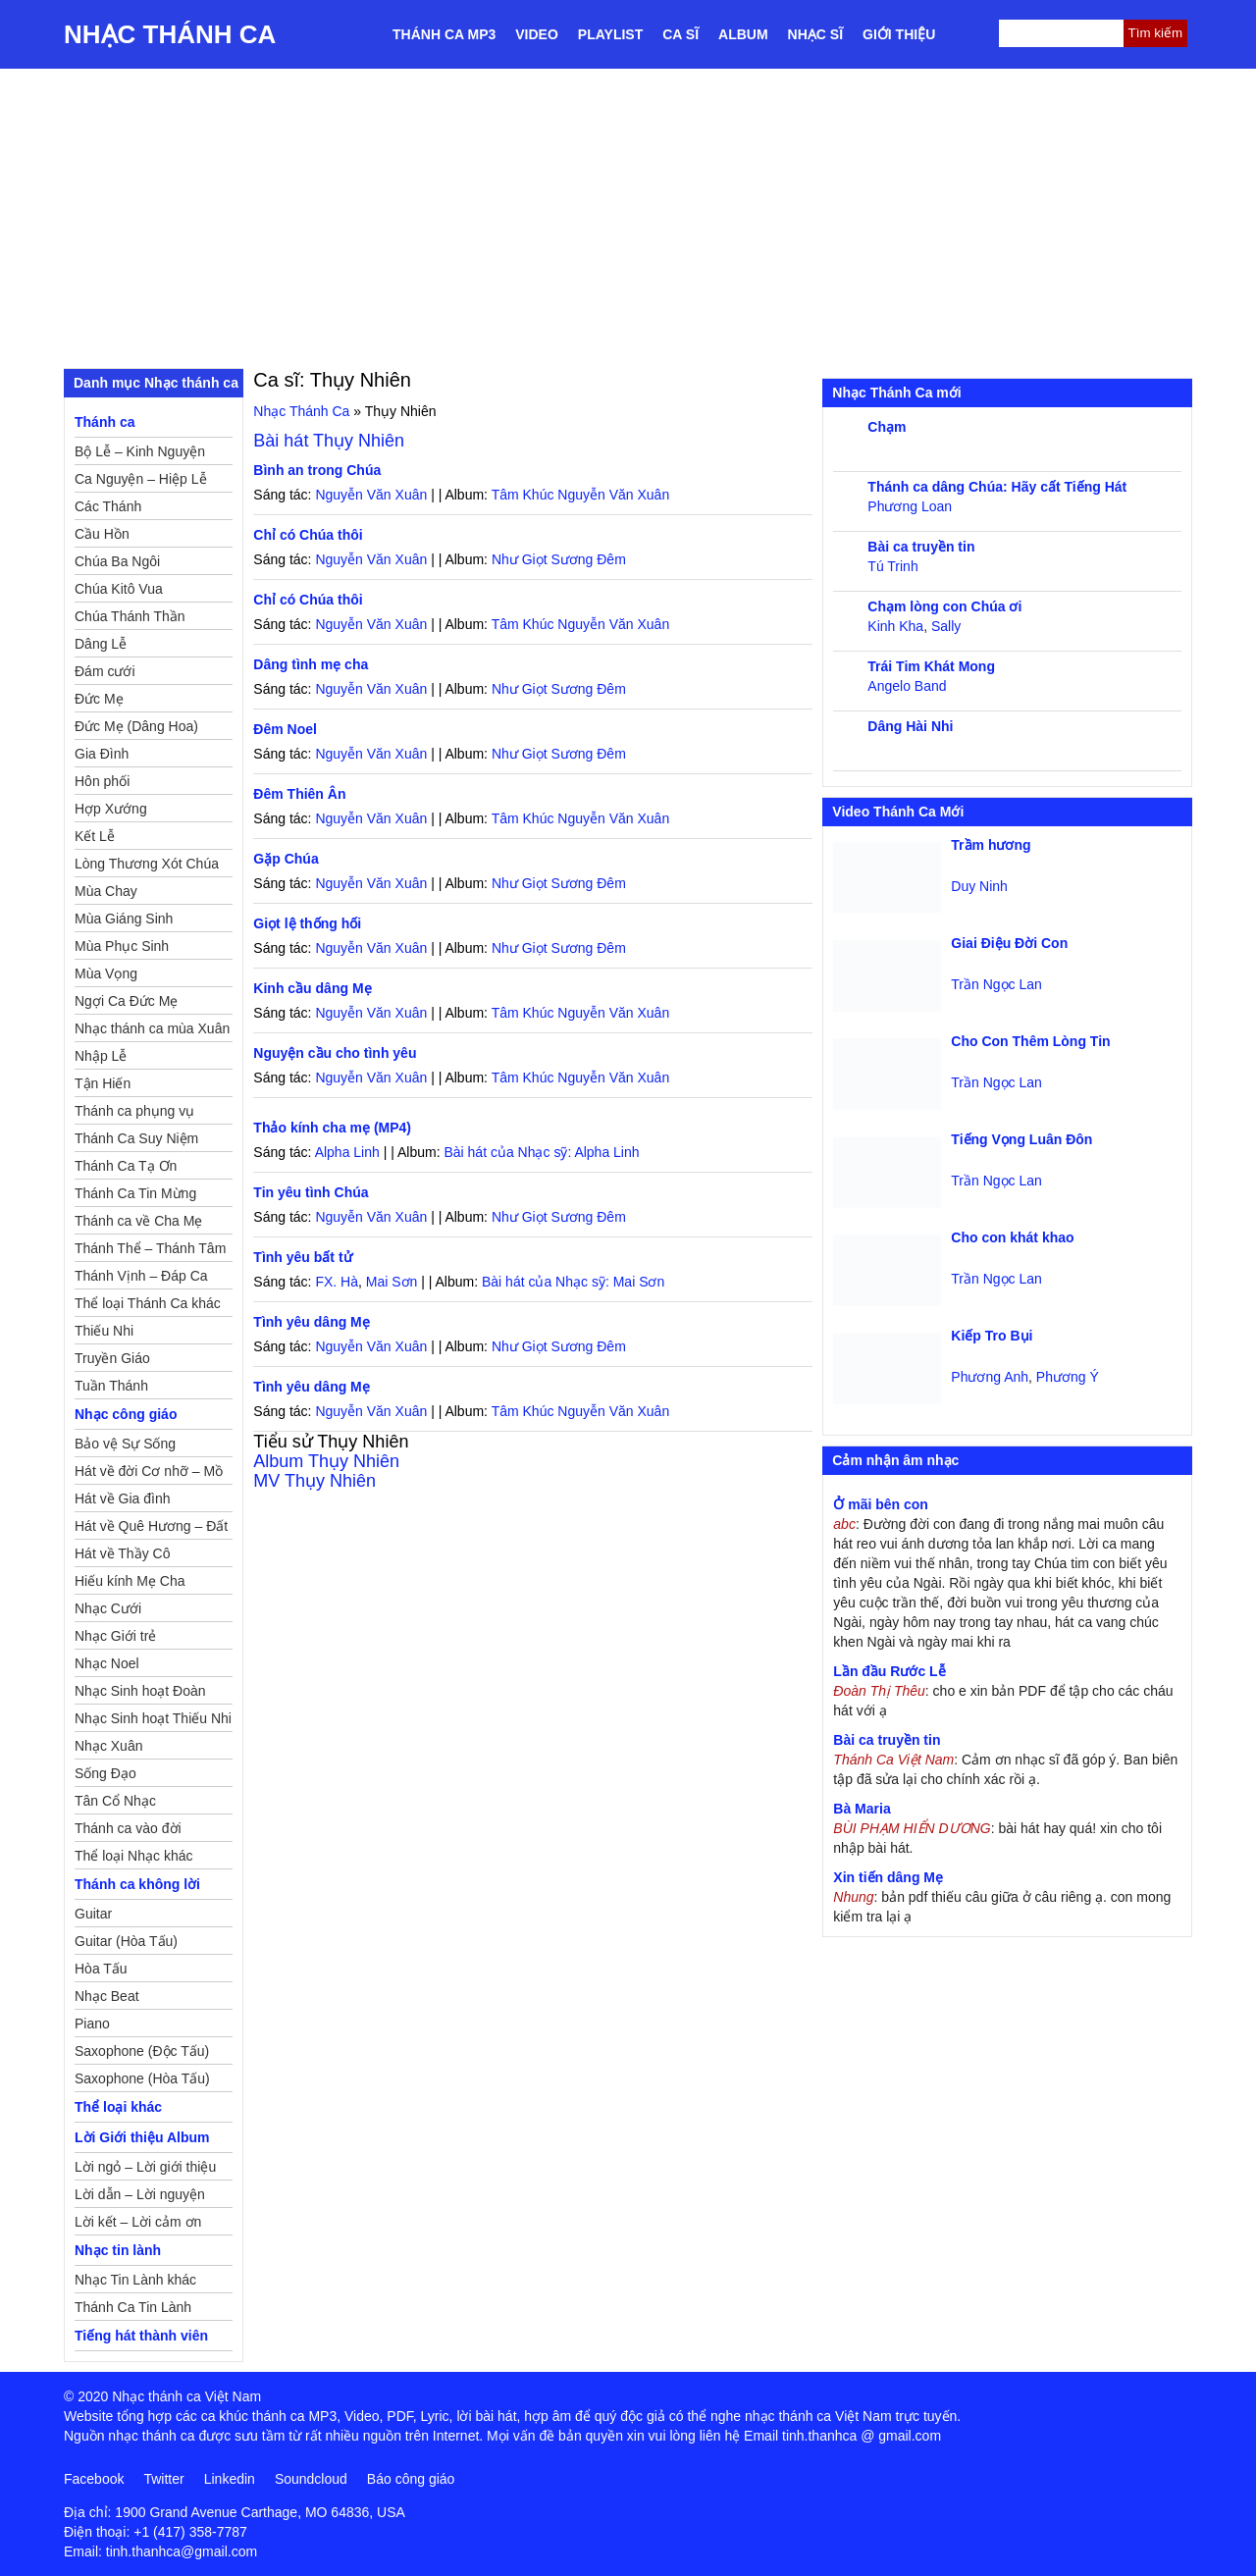 Image resolution: width=1256 pixels, height=2576 pixels. What do you see at coordinates (102, 534) in the screenshot?
I see `Cầu Hồn` at bounding box center [102, 534].